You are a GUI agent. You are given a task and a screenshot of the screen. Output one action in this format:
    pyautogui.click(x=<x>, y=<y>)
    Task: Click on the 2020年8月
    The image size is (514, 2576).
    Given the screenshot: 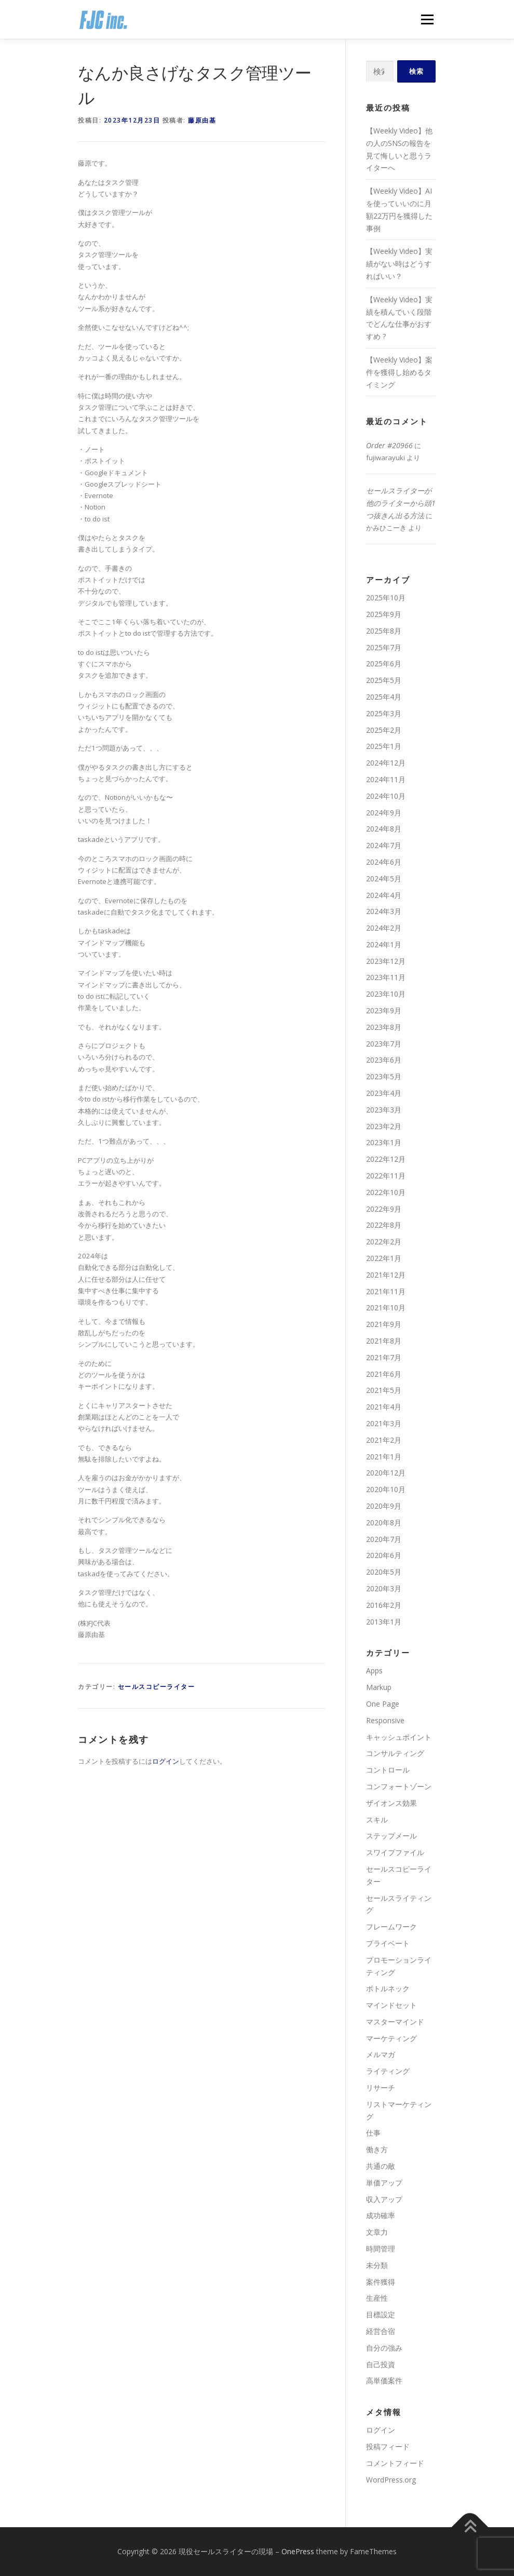 What is the action you would take?
    pyautogui.click(x=383, y=1522)
    